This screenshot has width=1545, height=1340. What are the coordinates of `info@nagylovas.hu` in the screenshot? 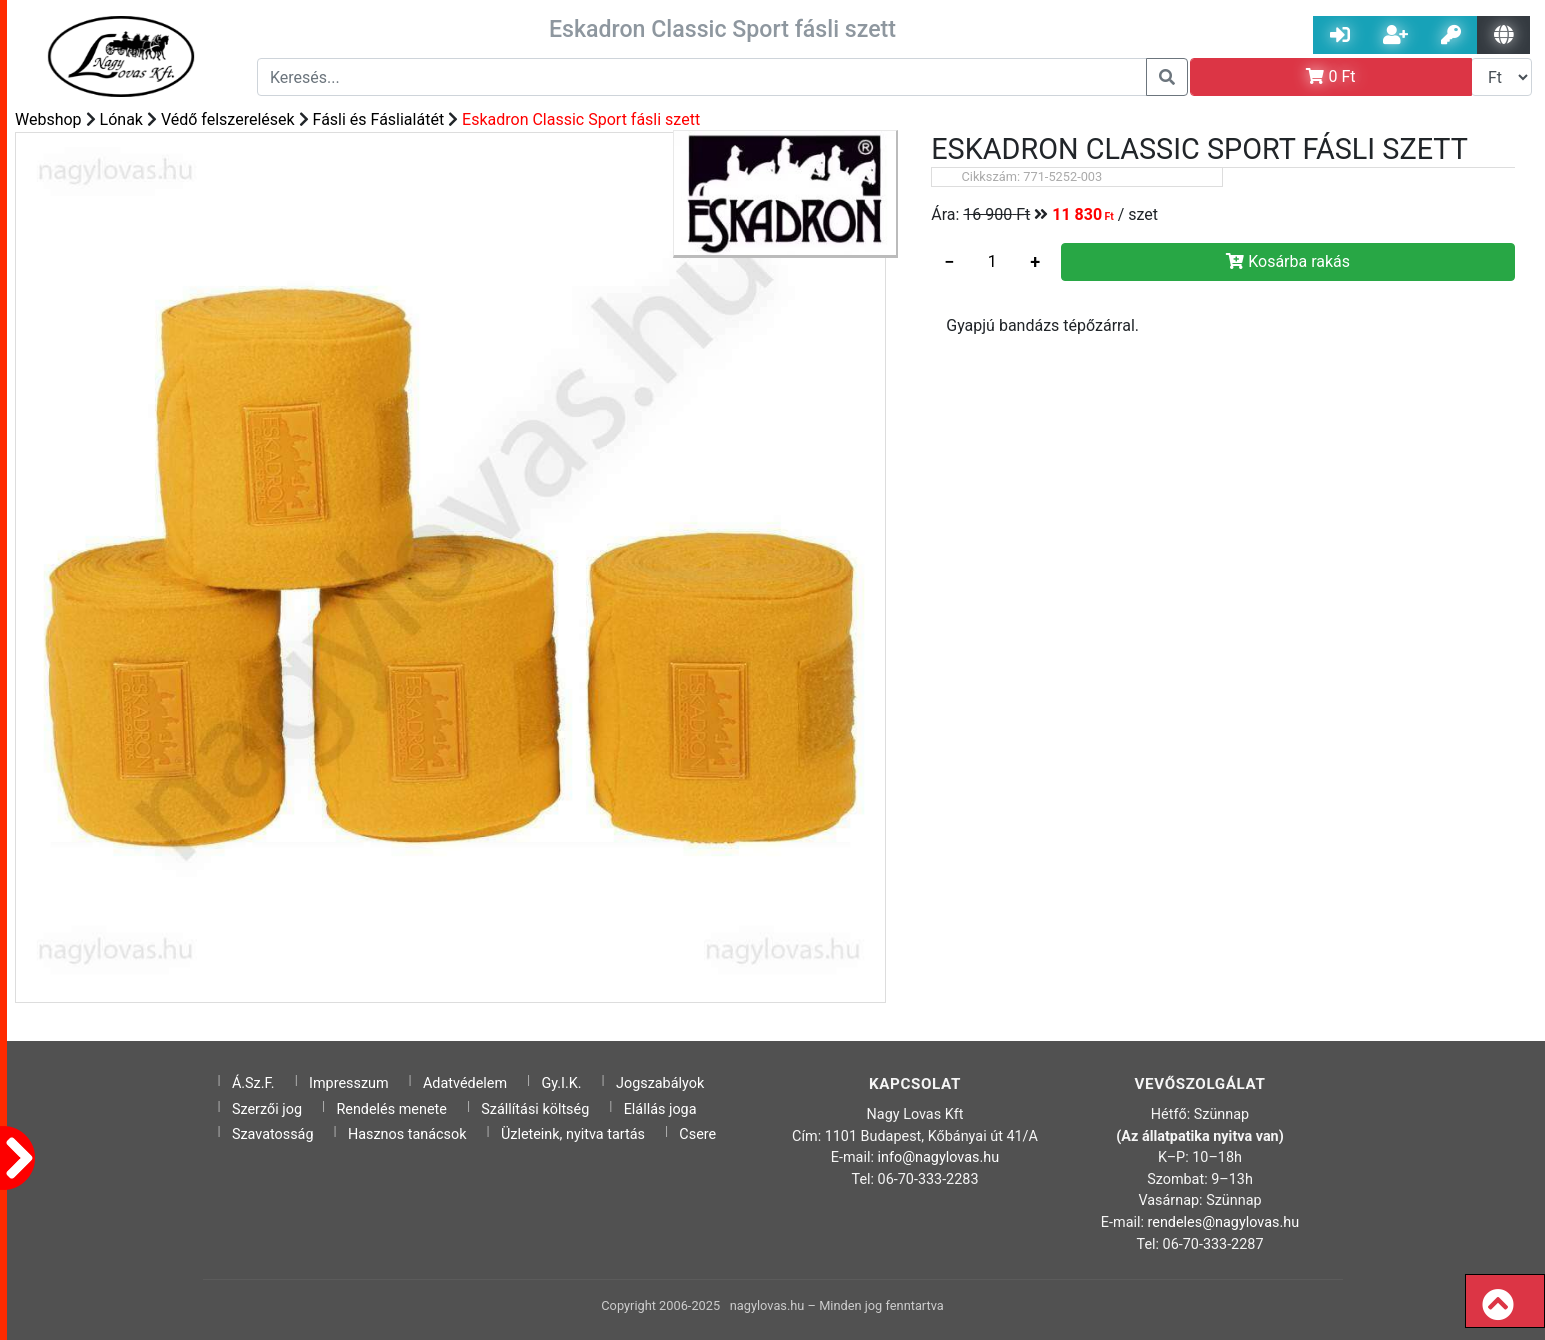 It's located at (939, 1157).